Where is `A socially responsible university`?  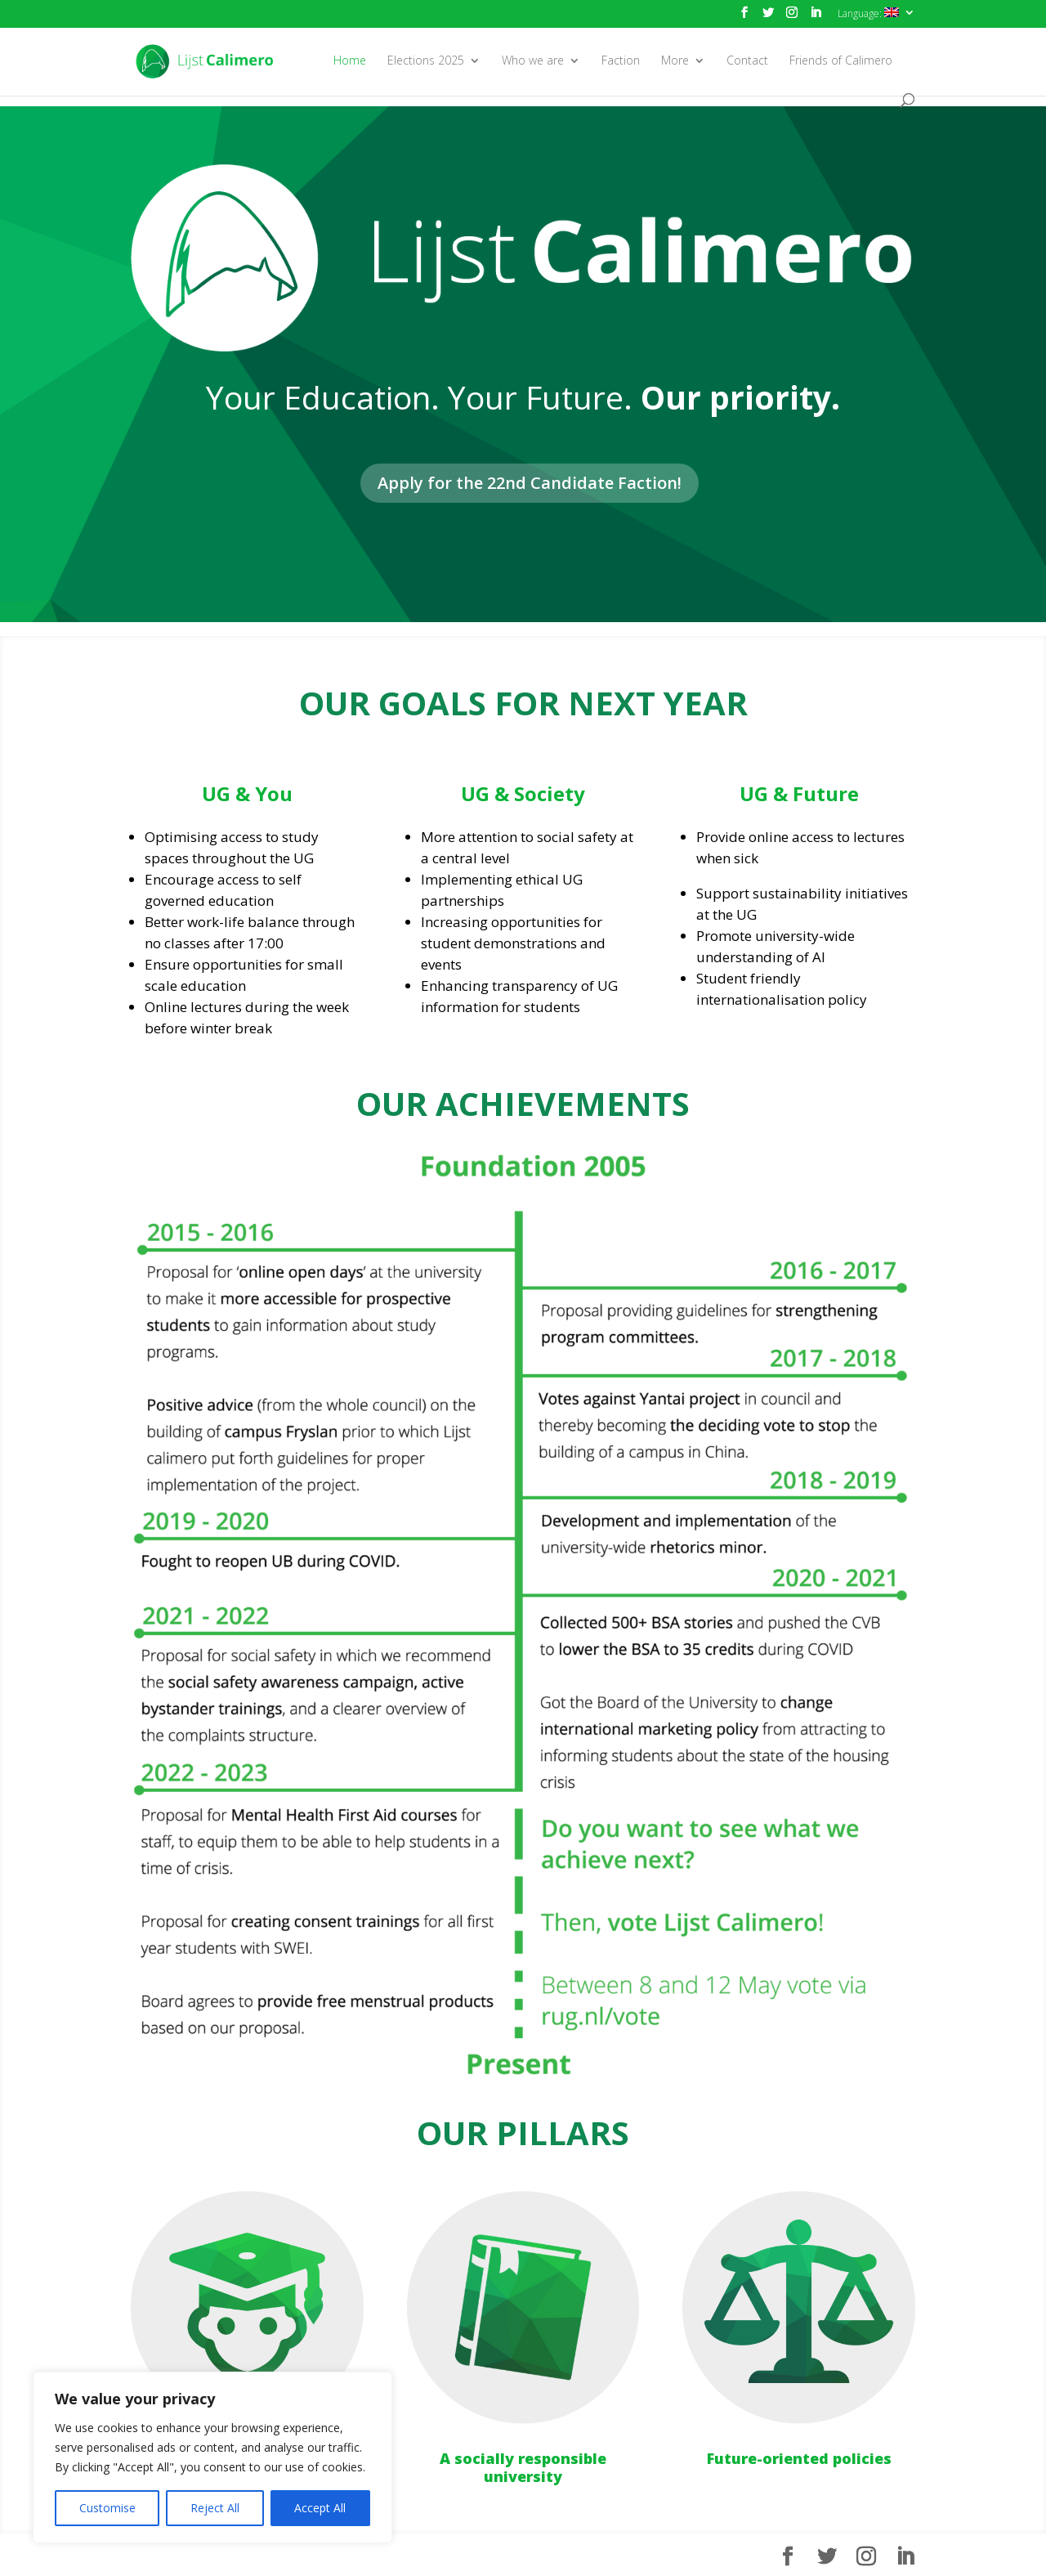
A socially responsible university is located at coordinates (523, 2467).